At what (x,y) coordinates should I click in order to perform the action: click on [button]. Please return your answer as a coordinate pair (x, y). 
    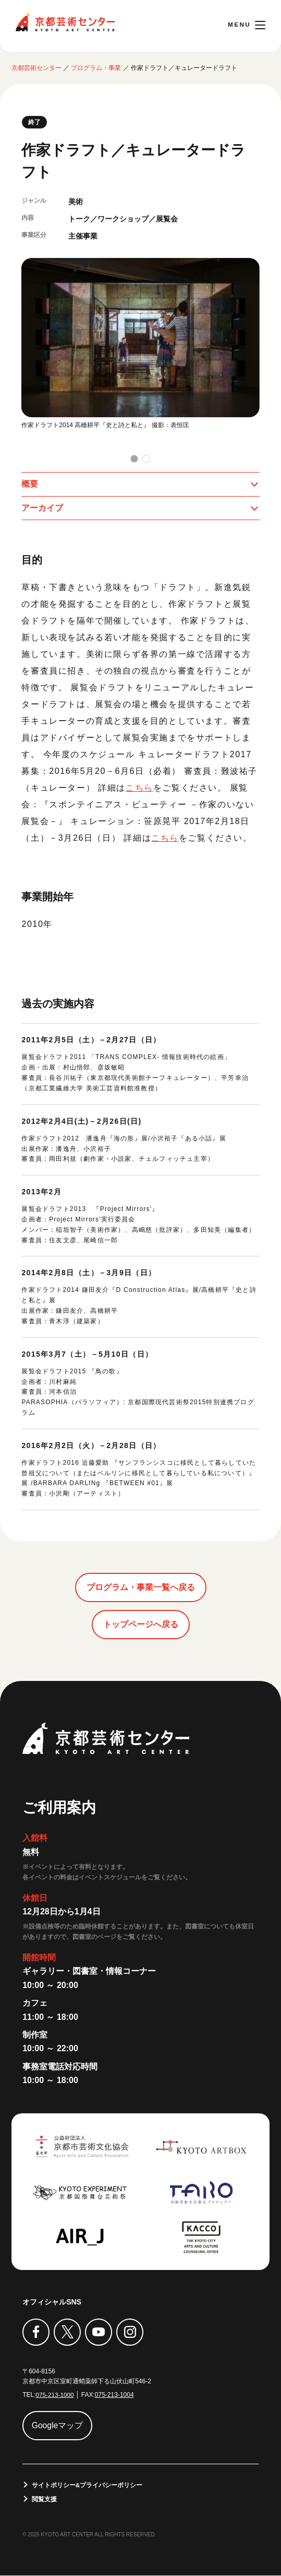
    Looking at the image, I should click on (134, 458).